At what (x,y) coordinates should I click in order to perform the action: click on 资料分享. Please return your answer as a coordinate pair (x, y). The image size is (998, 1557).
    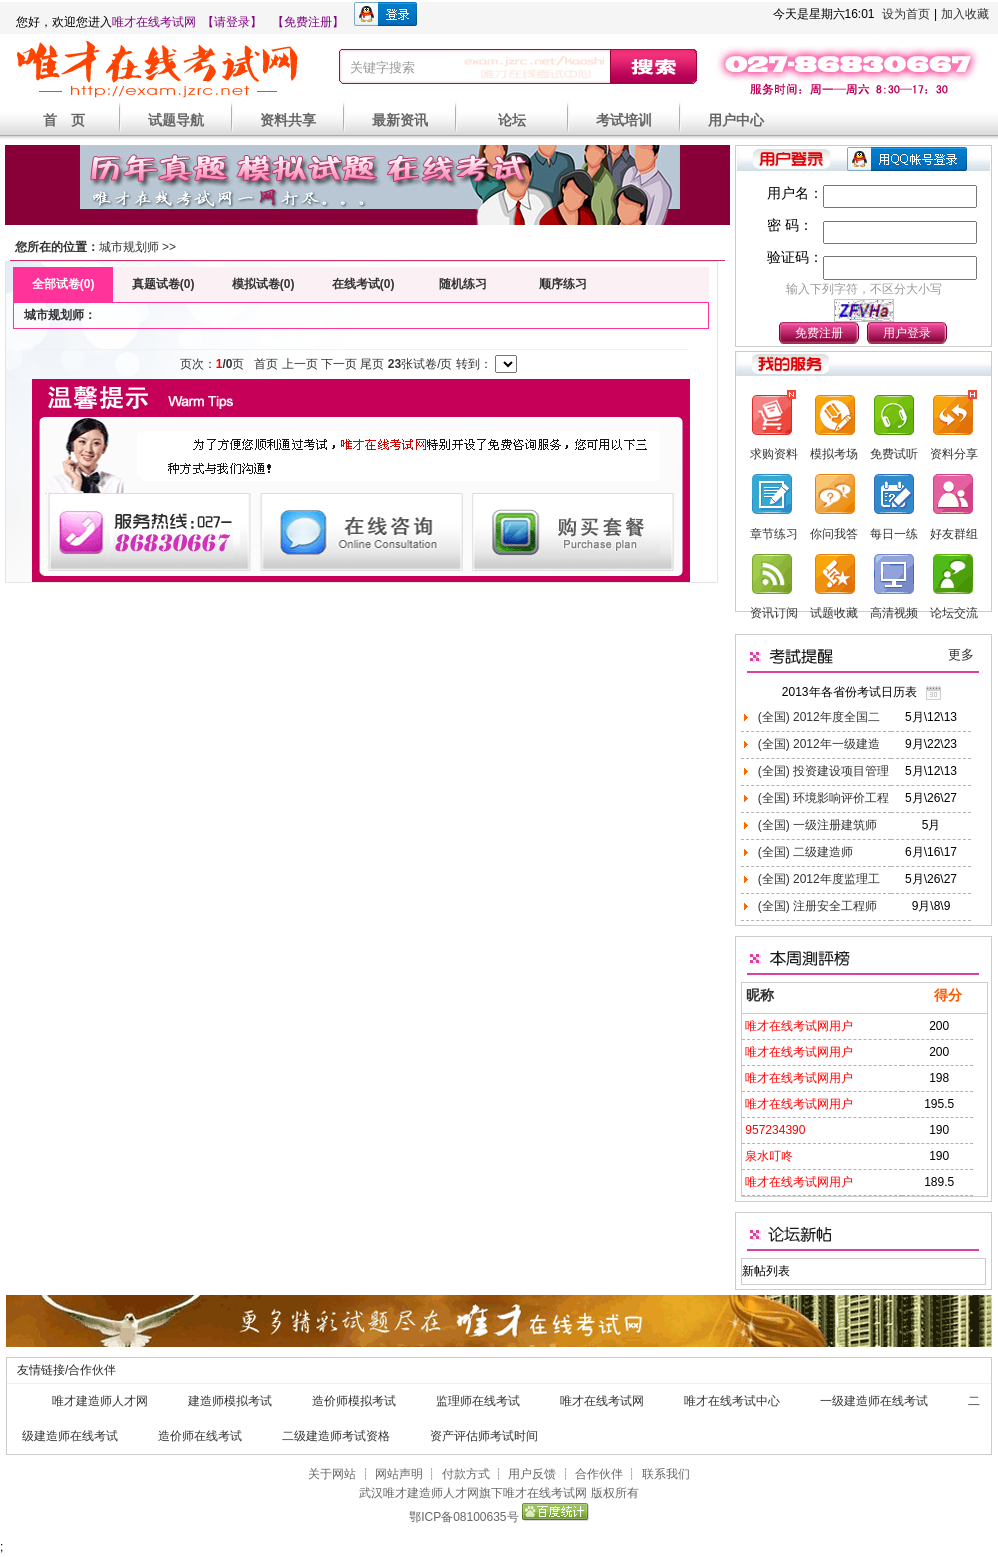
    Looking at the image, I should click on (954, 454).